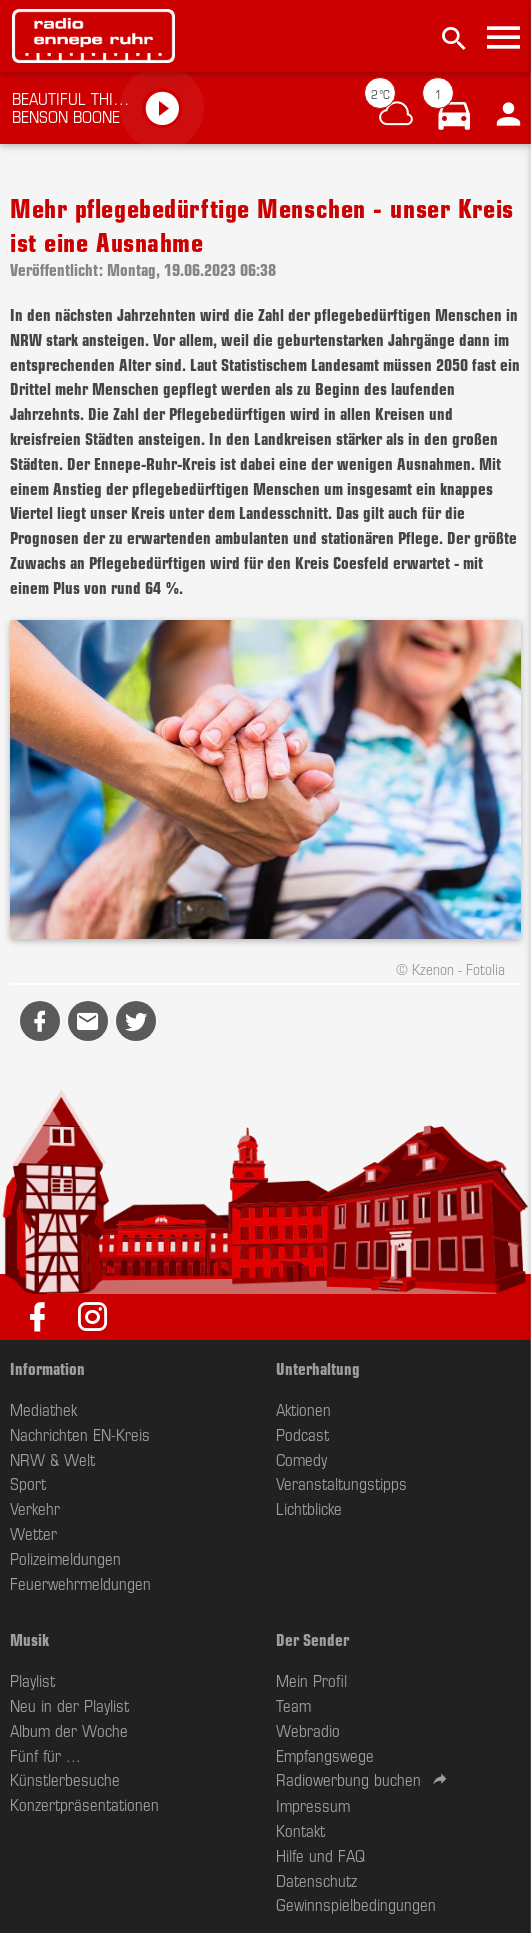 This screenshot has width=531, height=1933. What do you see at coordinates (43, 1409) in the screenshot?
I see `Mediathek` at bounding box center [43, 1409].